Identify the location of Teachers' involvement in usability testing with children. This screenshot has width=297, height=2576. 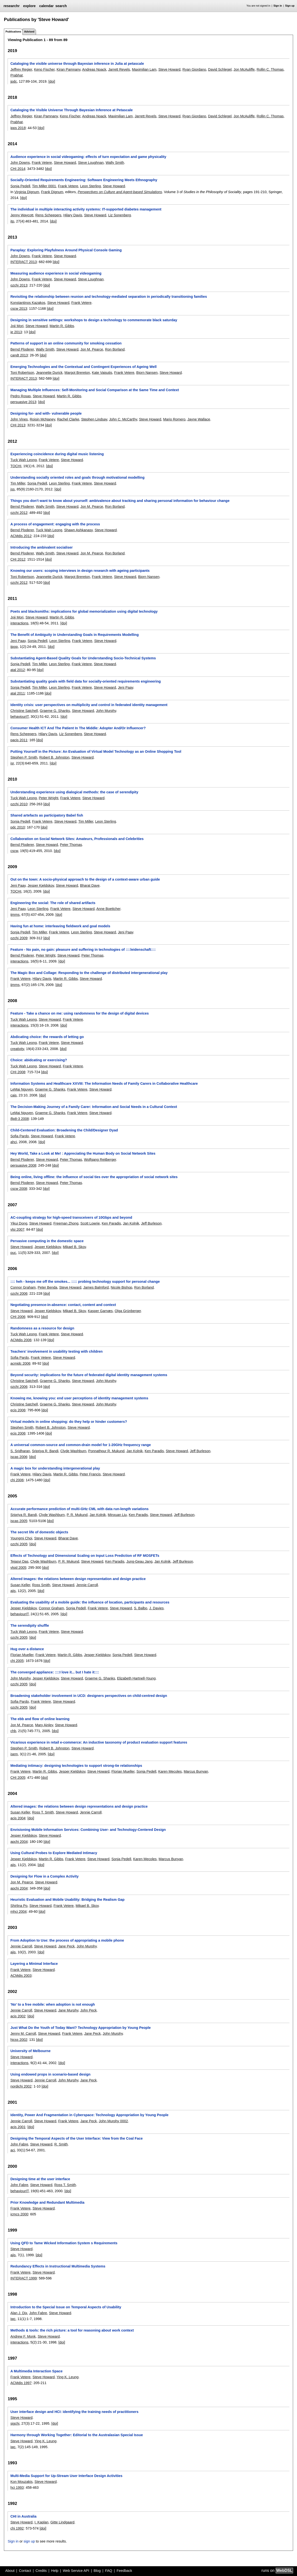
(56, 1351).